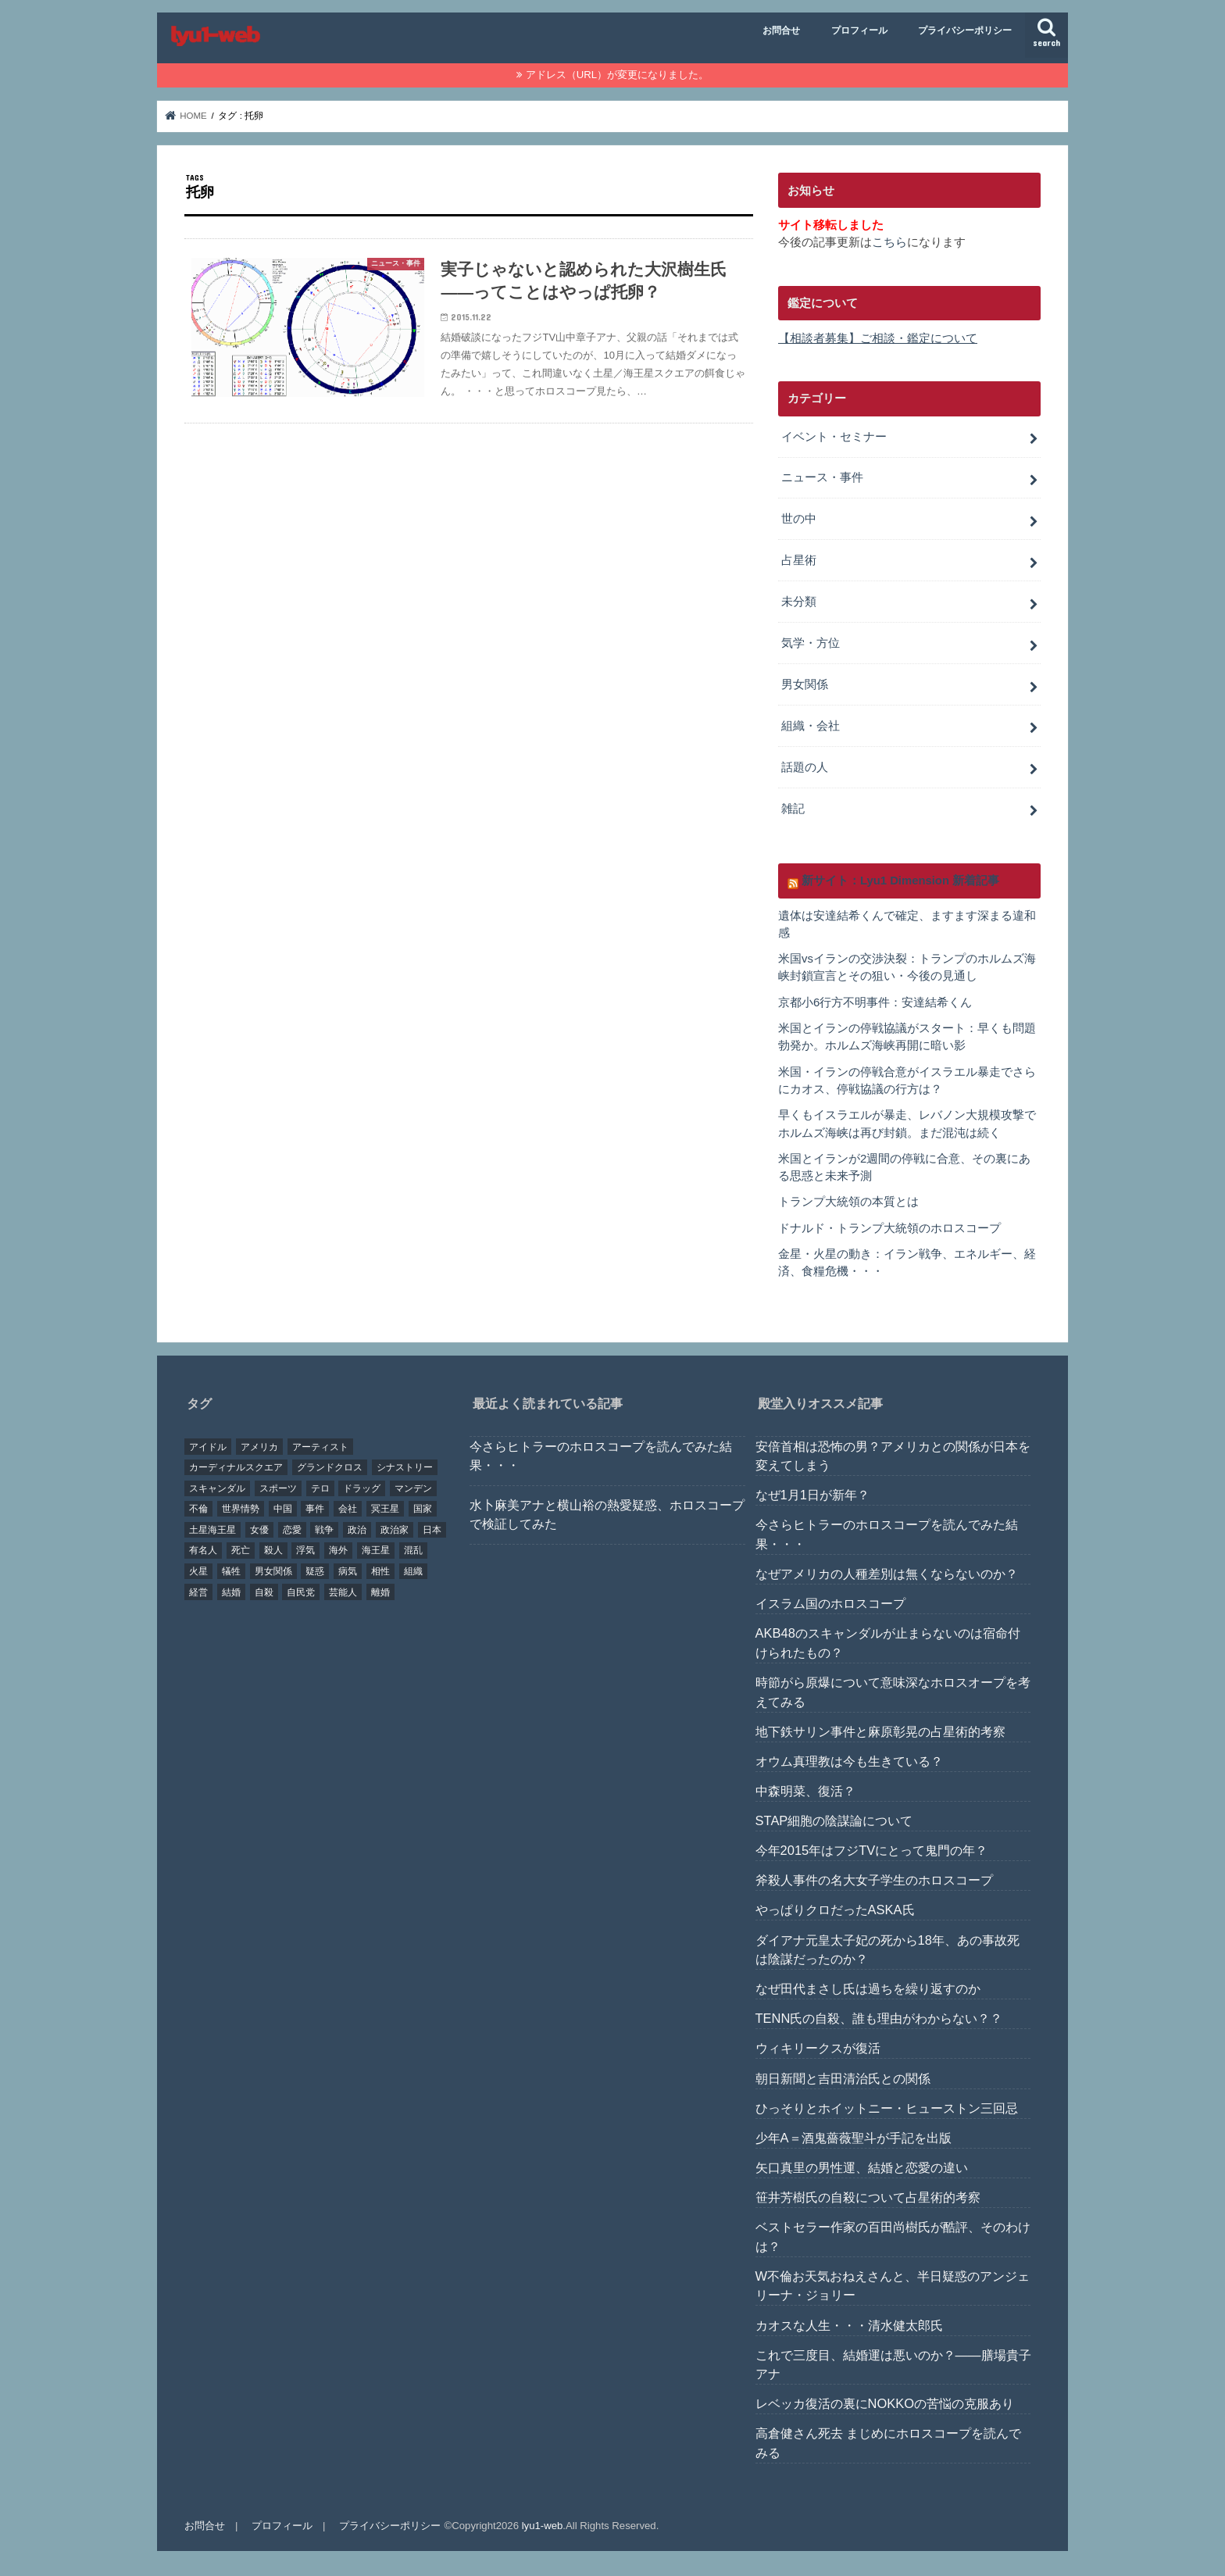 Image resolution: width=1225 pixels, height=2576 pixels. I want to click on 結婚 [結婚 (47個の項目)], so click(231, 1592).